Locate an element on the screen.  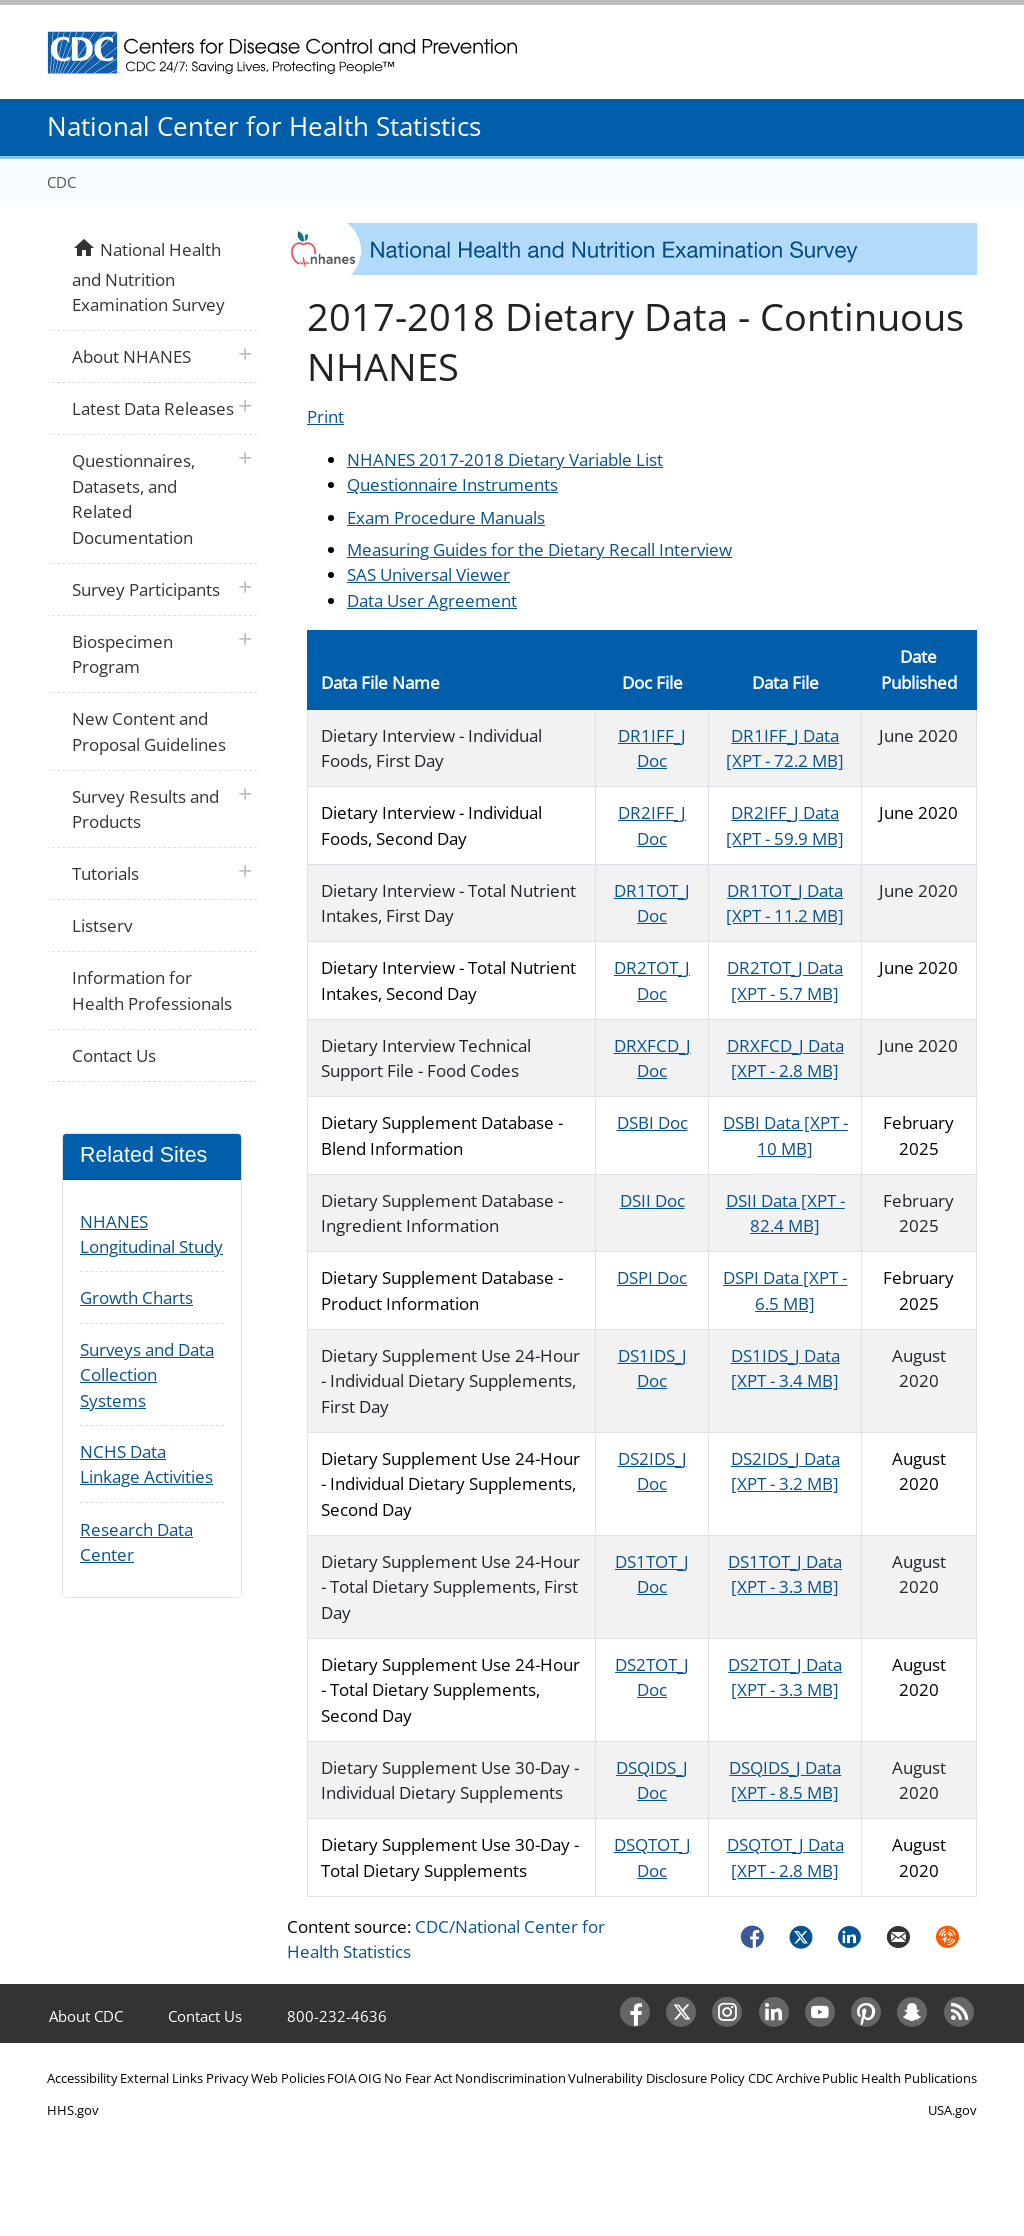
About CDC is located at coordinates (86, 2016).